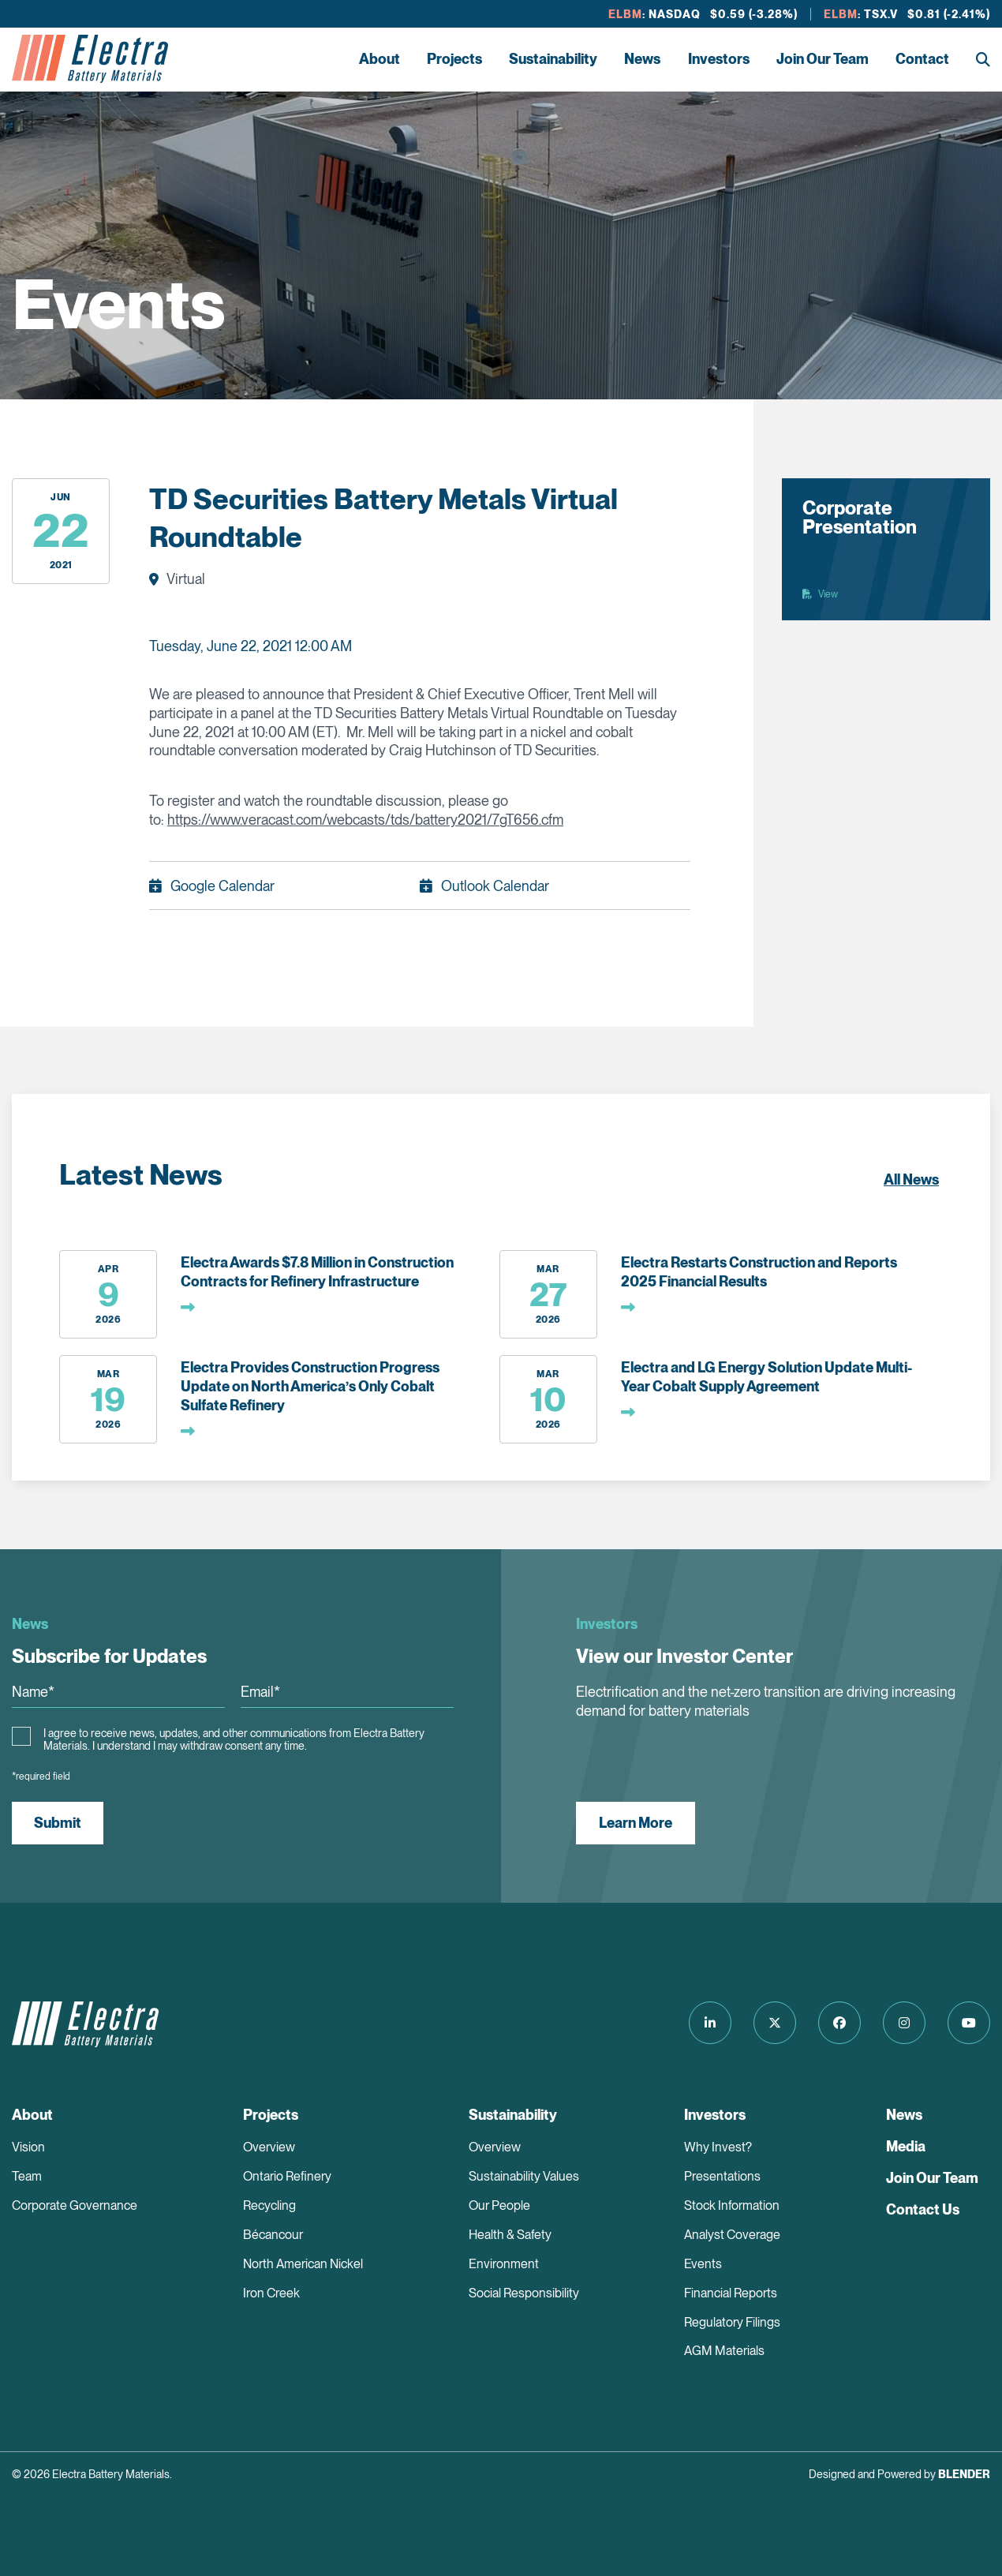  I want to click on Media, so click(905, 2146).